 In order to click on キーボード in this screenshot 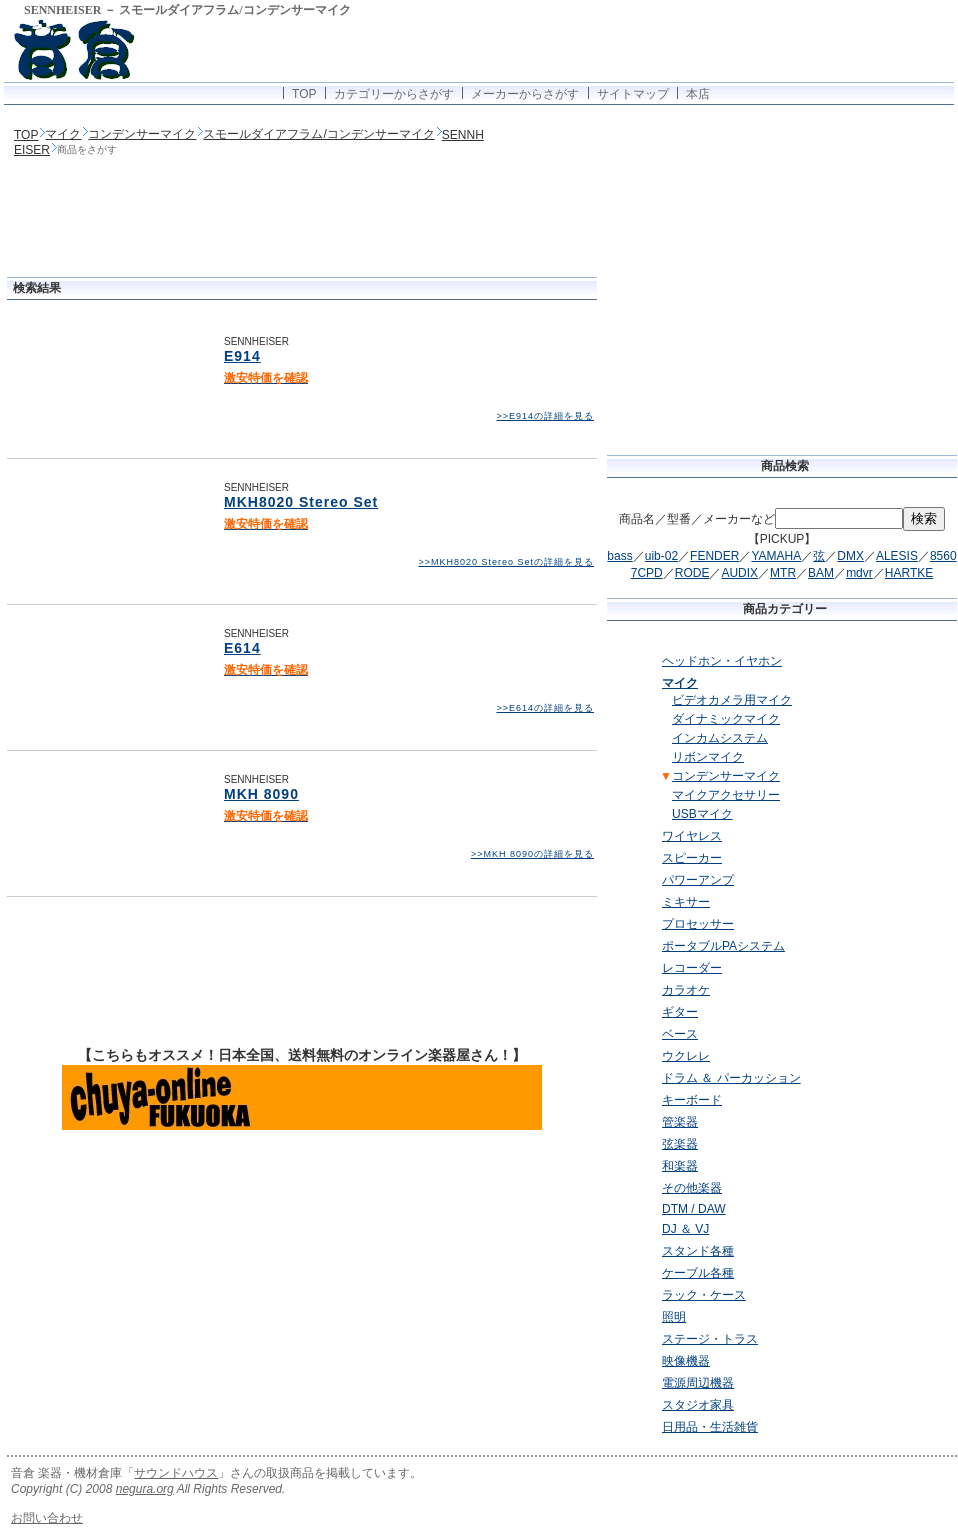, I will do `click(692, 1100)`.